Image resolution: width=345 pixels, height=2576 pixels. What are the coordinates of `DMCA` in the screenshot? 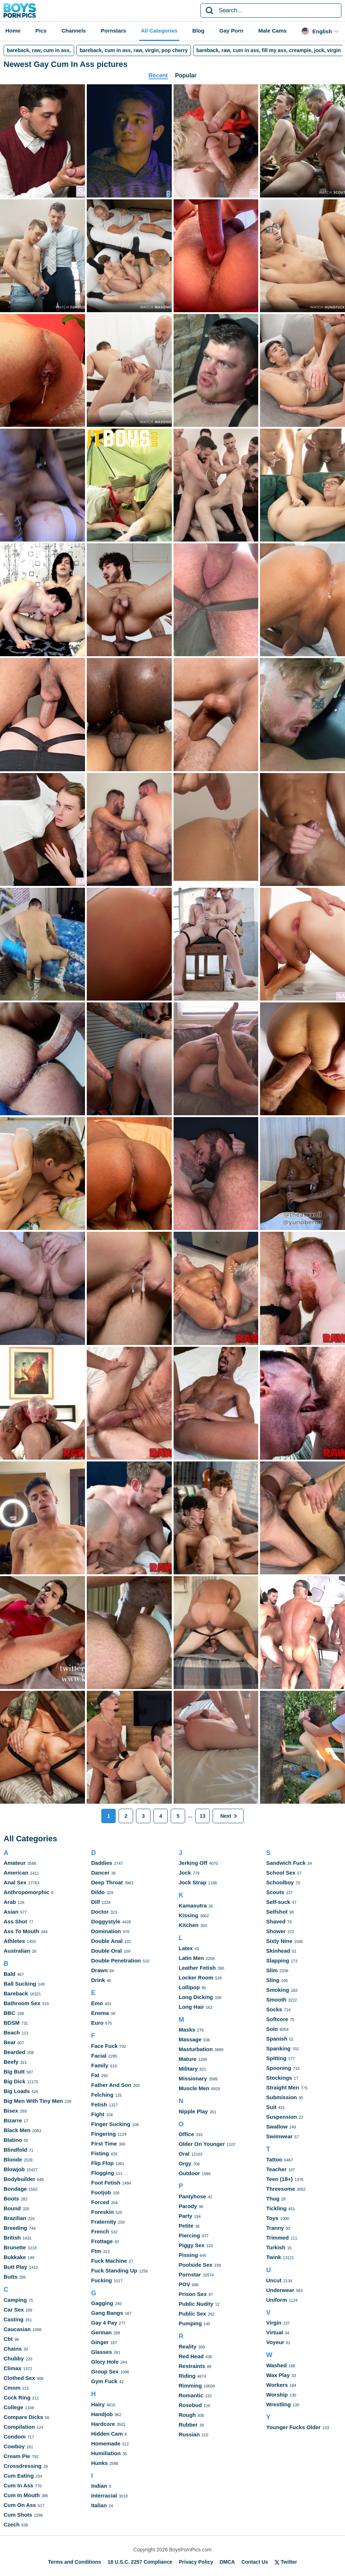 It's located at (227, 2562).